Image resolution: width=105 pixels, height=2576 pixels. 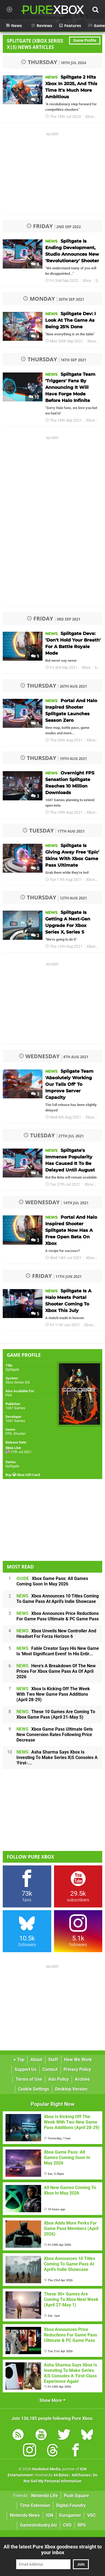 I want to click on All the latest Pure Xbox goodness straight to your inbox, so click(x=53, y=2549).